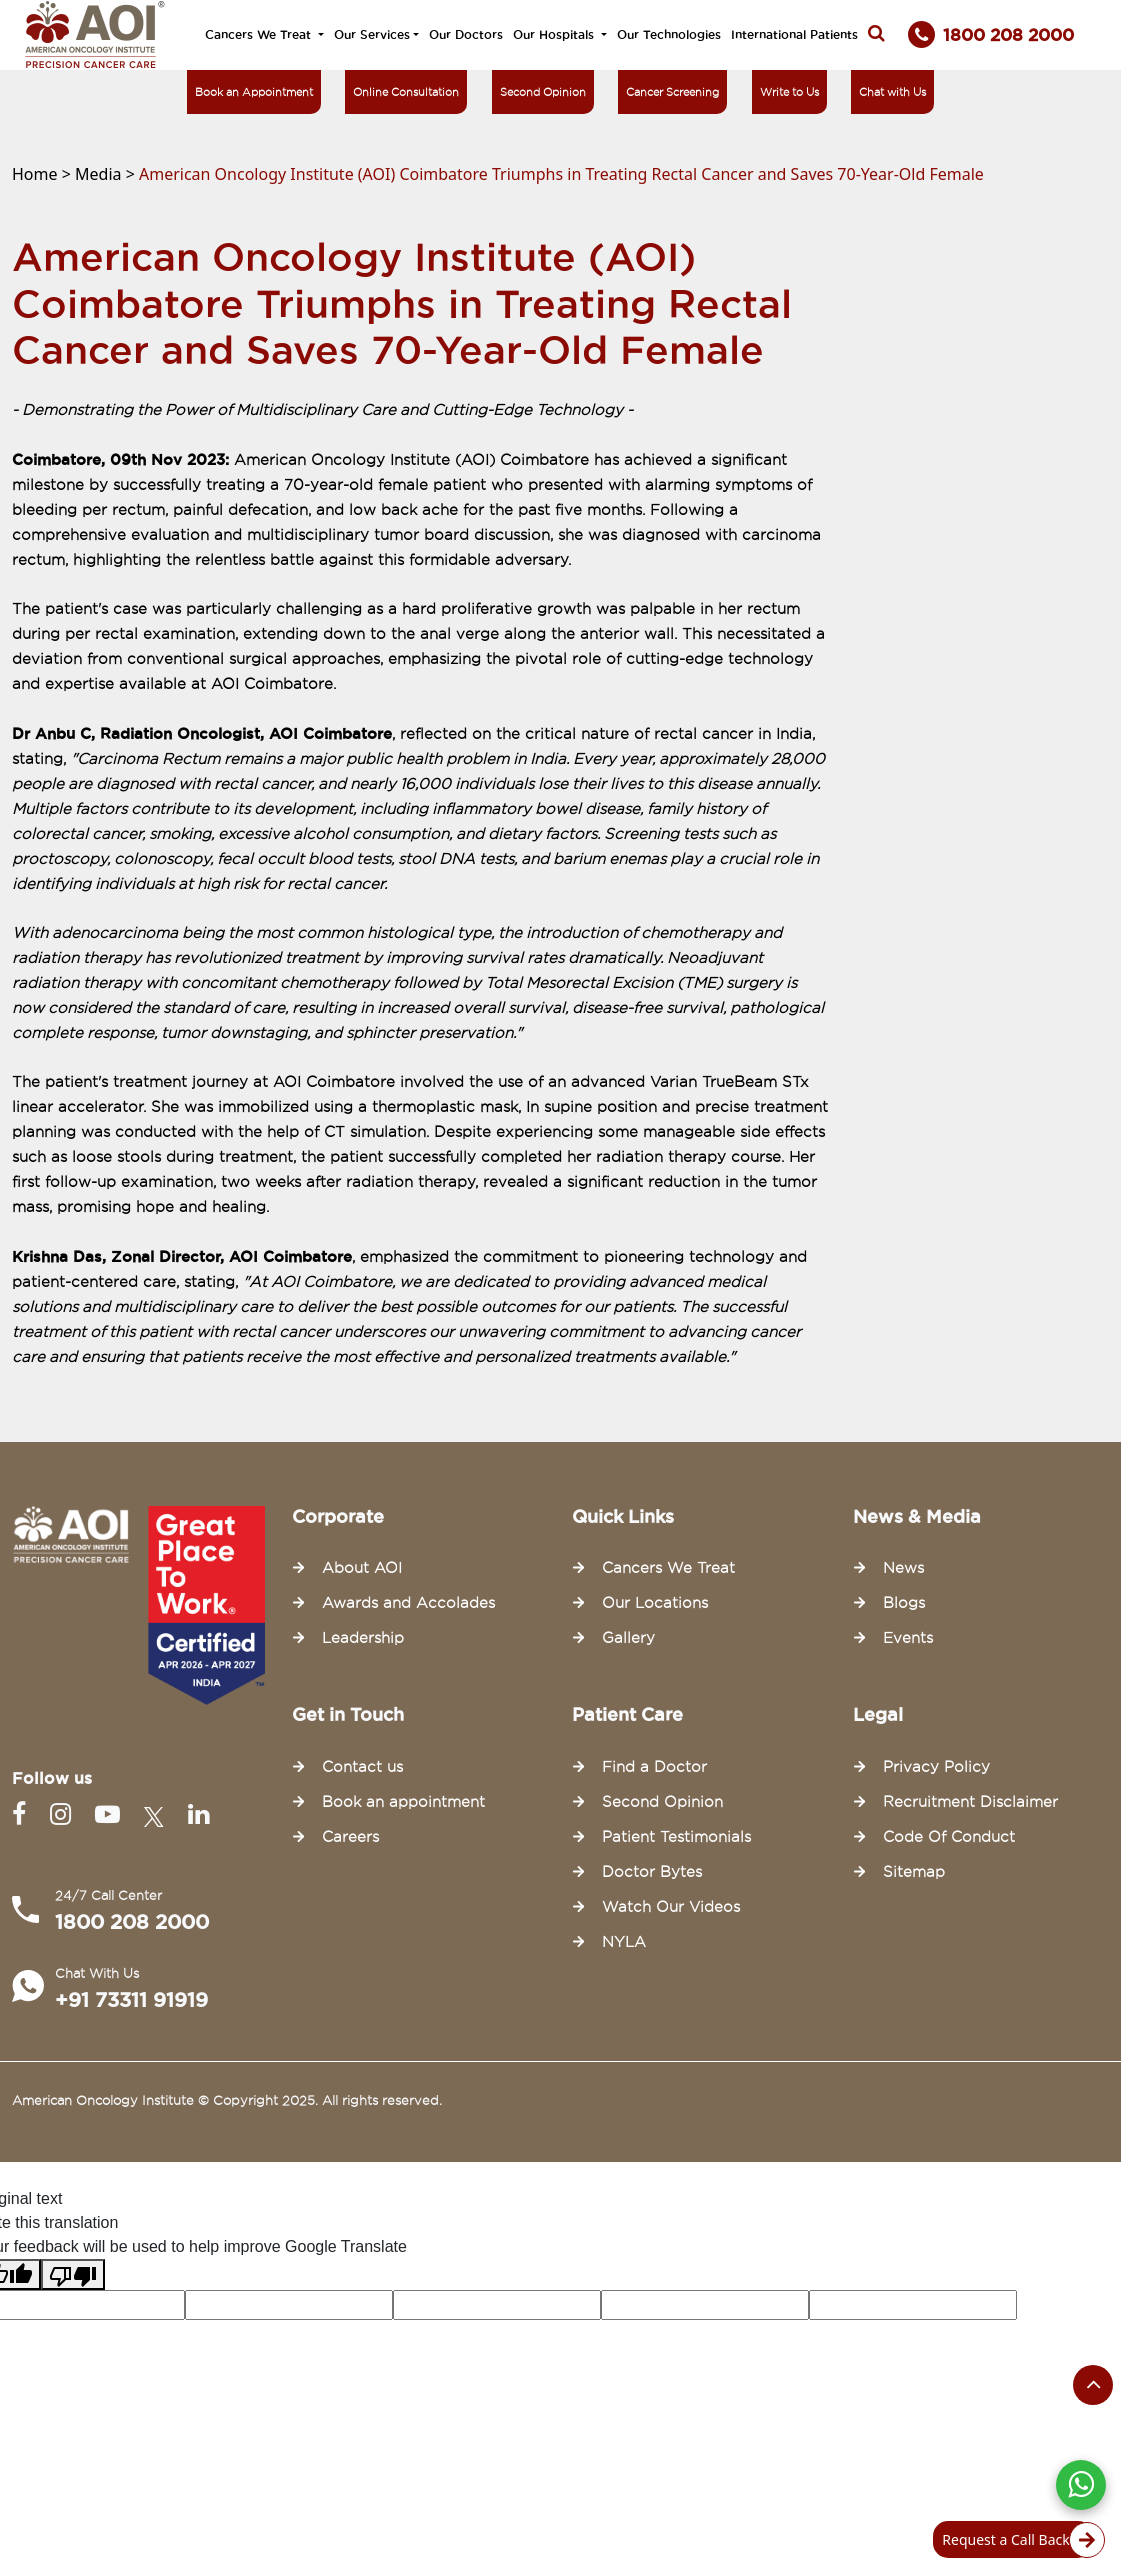  Describe the element at coordinates (676, 1837) in the screenshot. I see `Patient Testimonials` at that location.